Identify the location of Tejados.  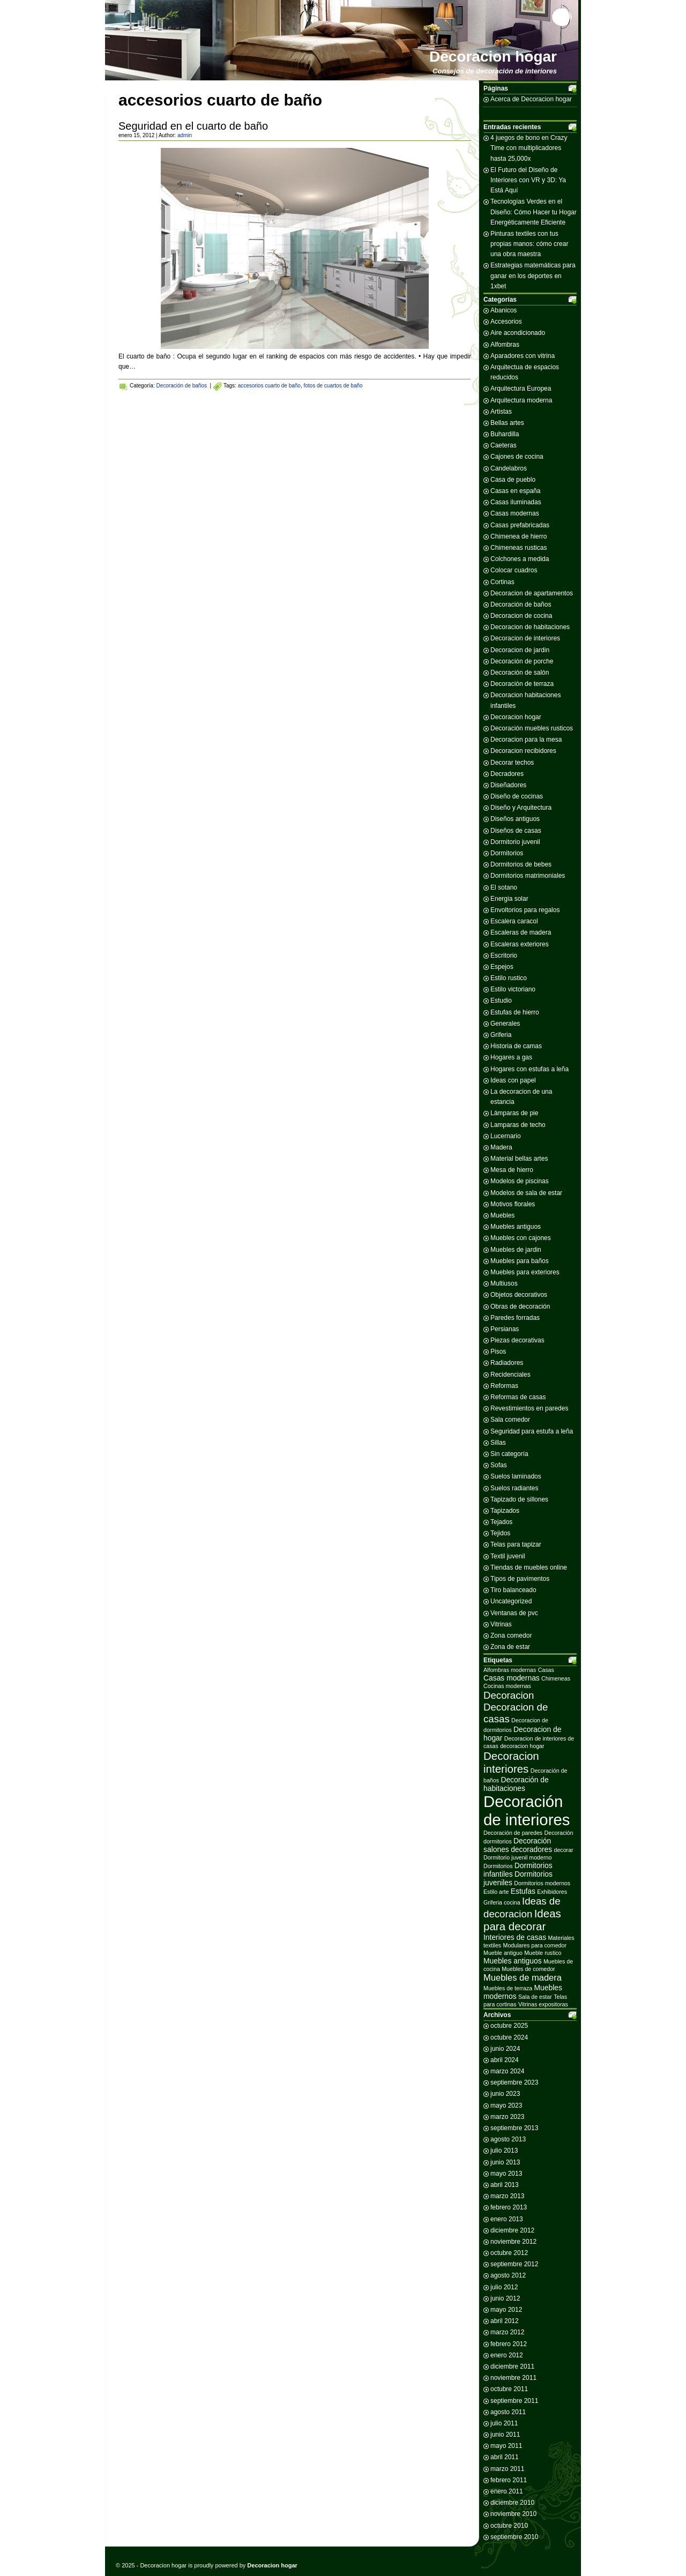
(501, 1522).